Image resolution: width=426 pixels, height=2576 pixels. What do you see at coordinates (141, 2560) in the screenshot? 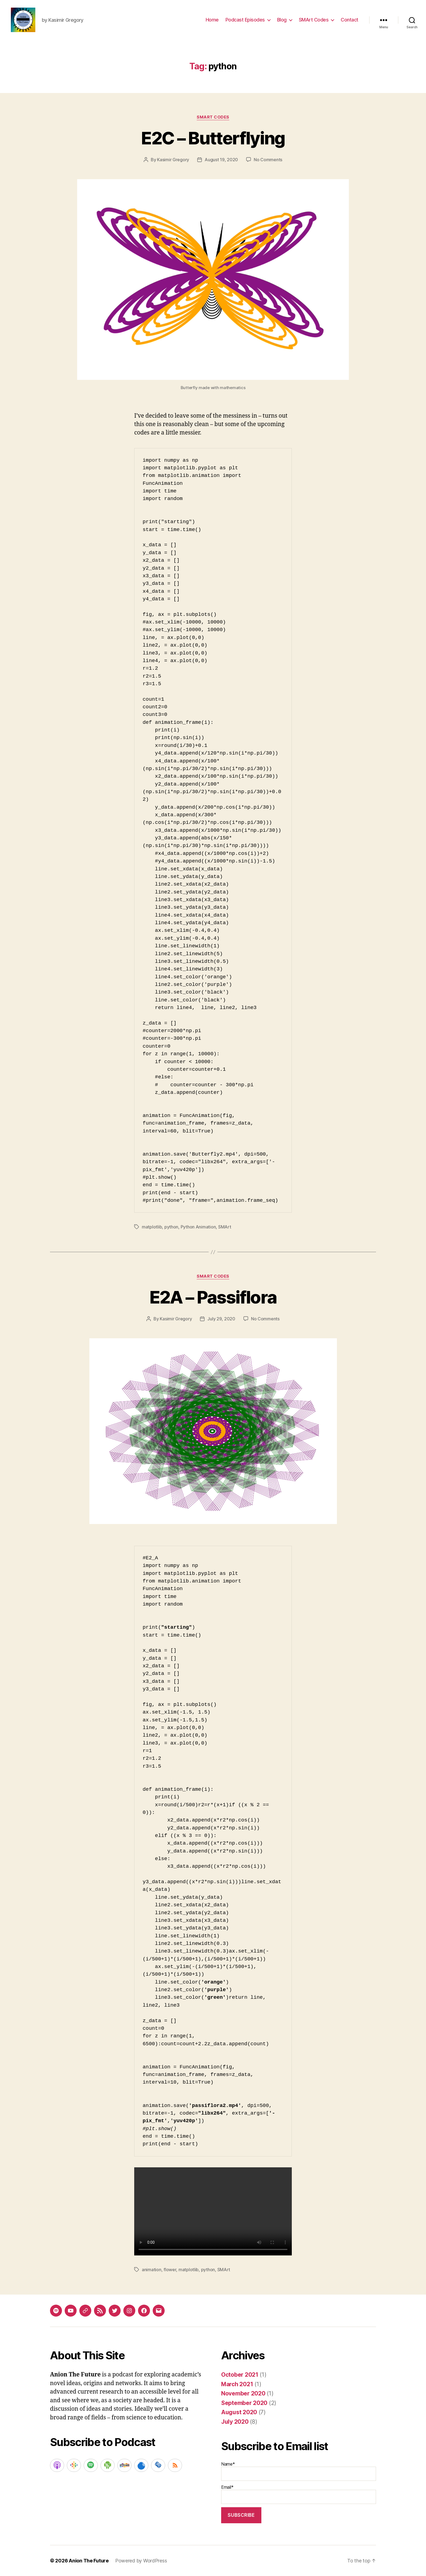
I see `Powered by WordPress` at bounding box center [141, 2560].